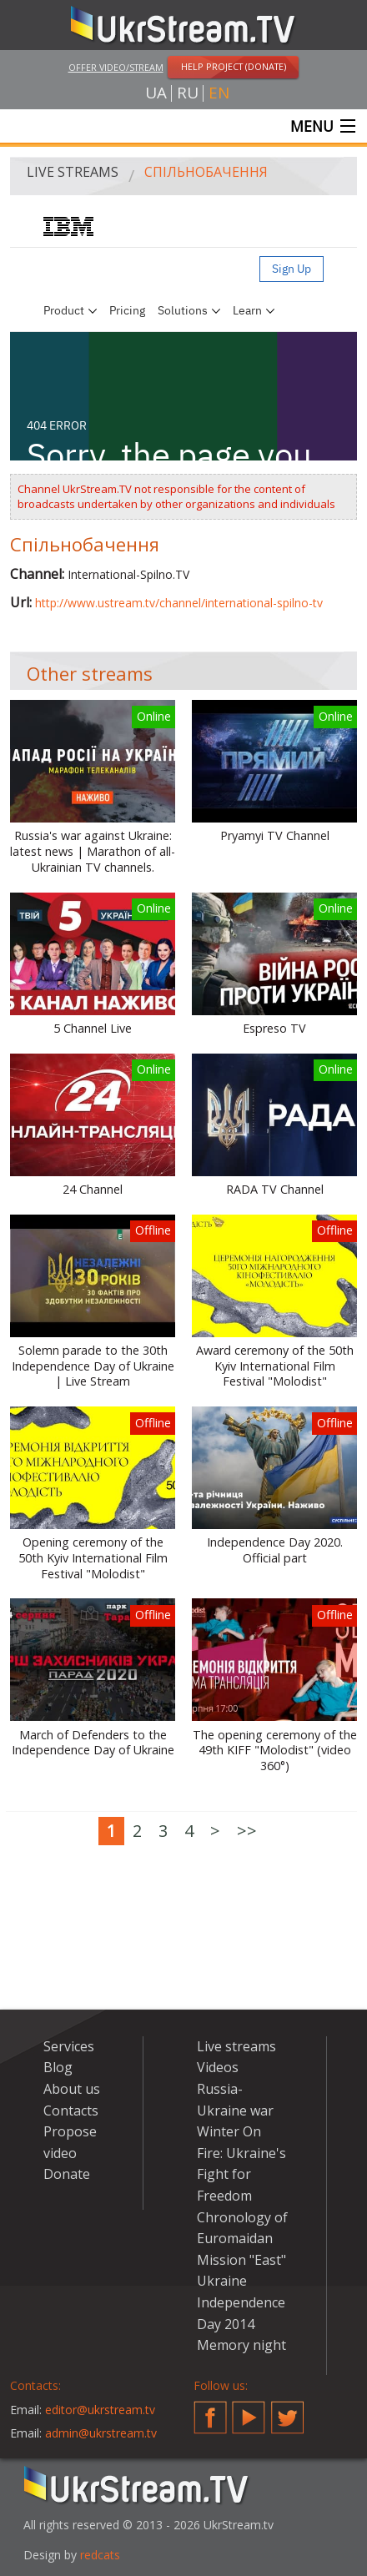 Image resolution: width=367 pixels, height=2576 pixels. Describe the element at coordinates (188, 93) in the screenshot. I see `ru` at that location.